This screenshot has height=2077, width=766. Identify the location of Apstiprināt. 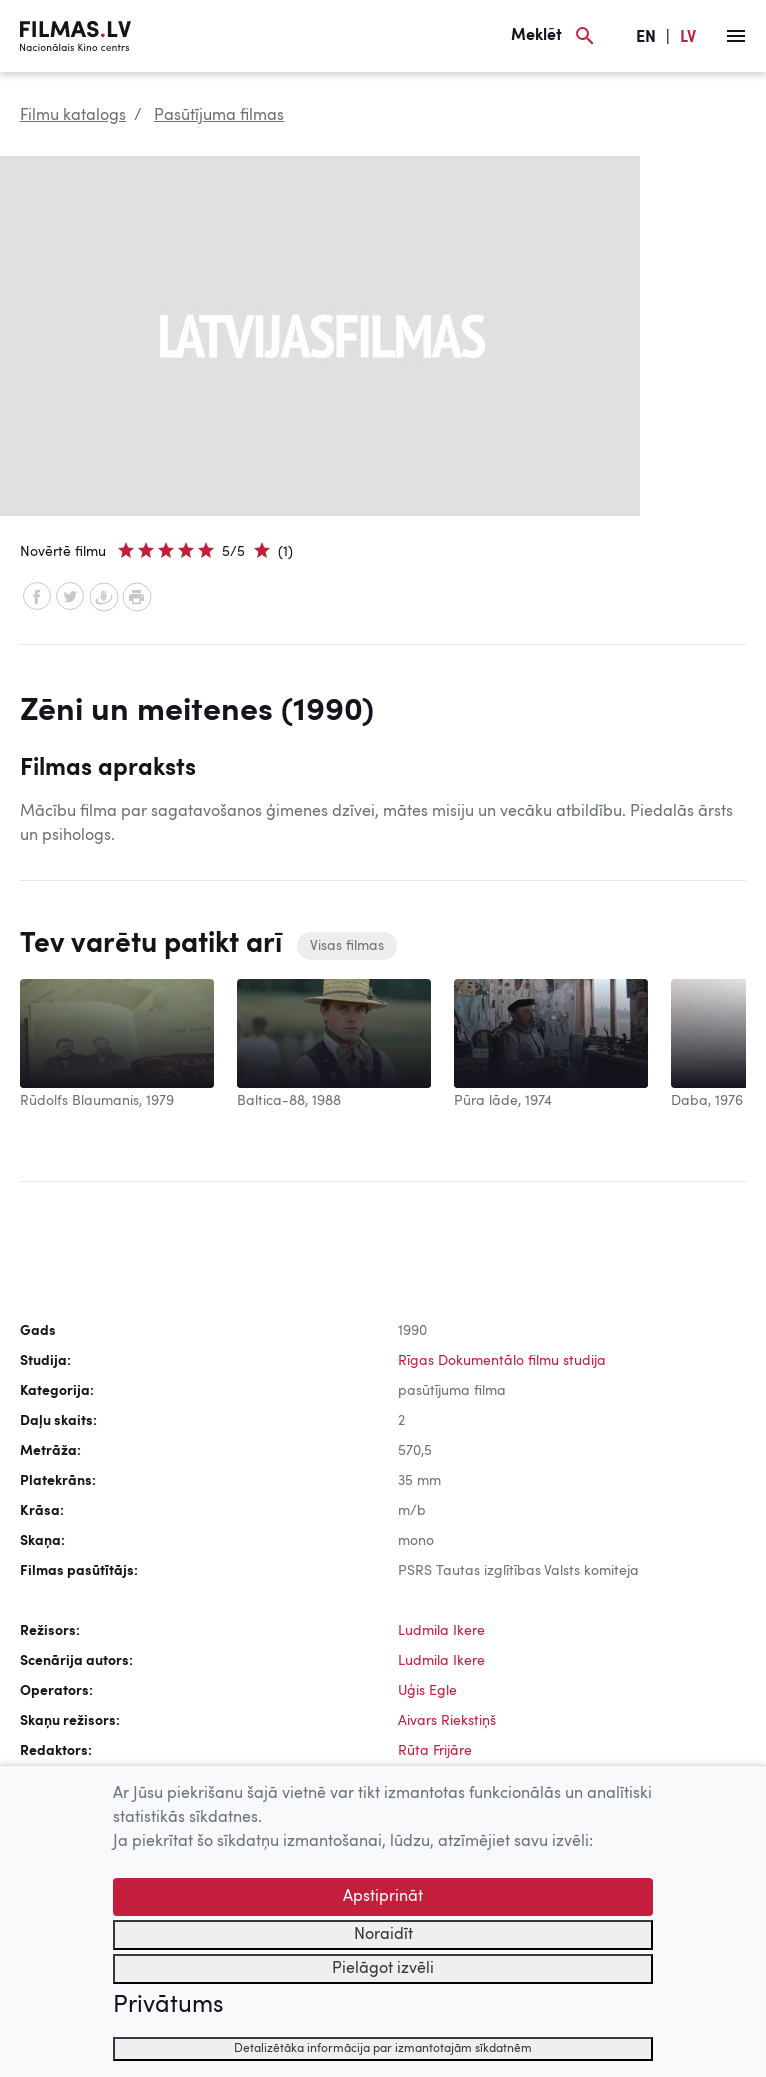
(383, 1897).